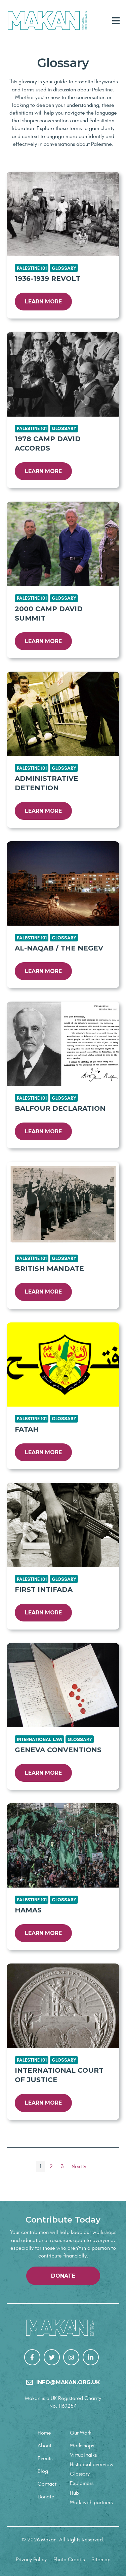  I want to click on Sitemap, so click(101, 2560).